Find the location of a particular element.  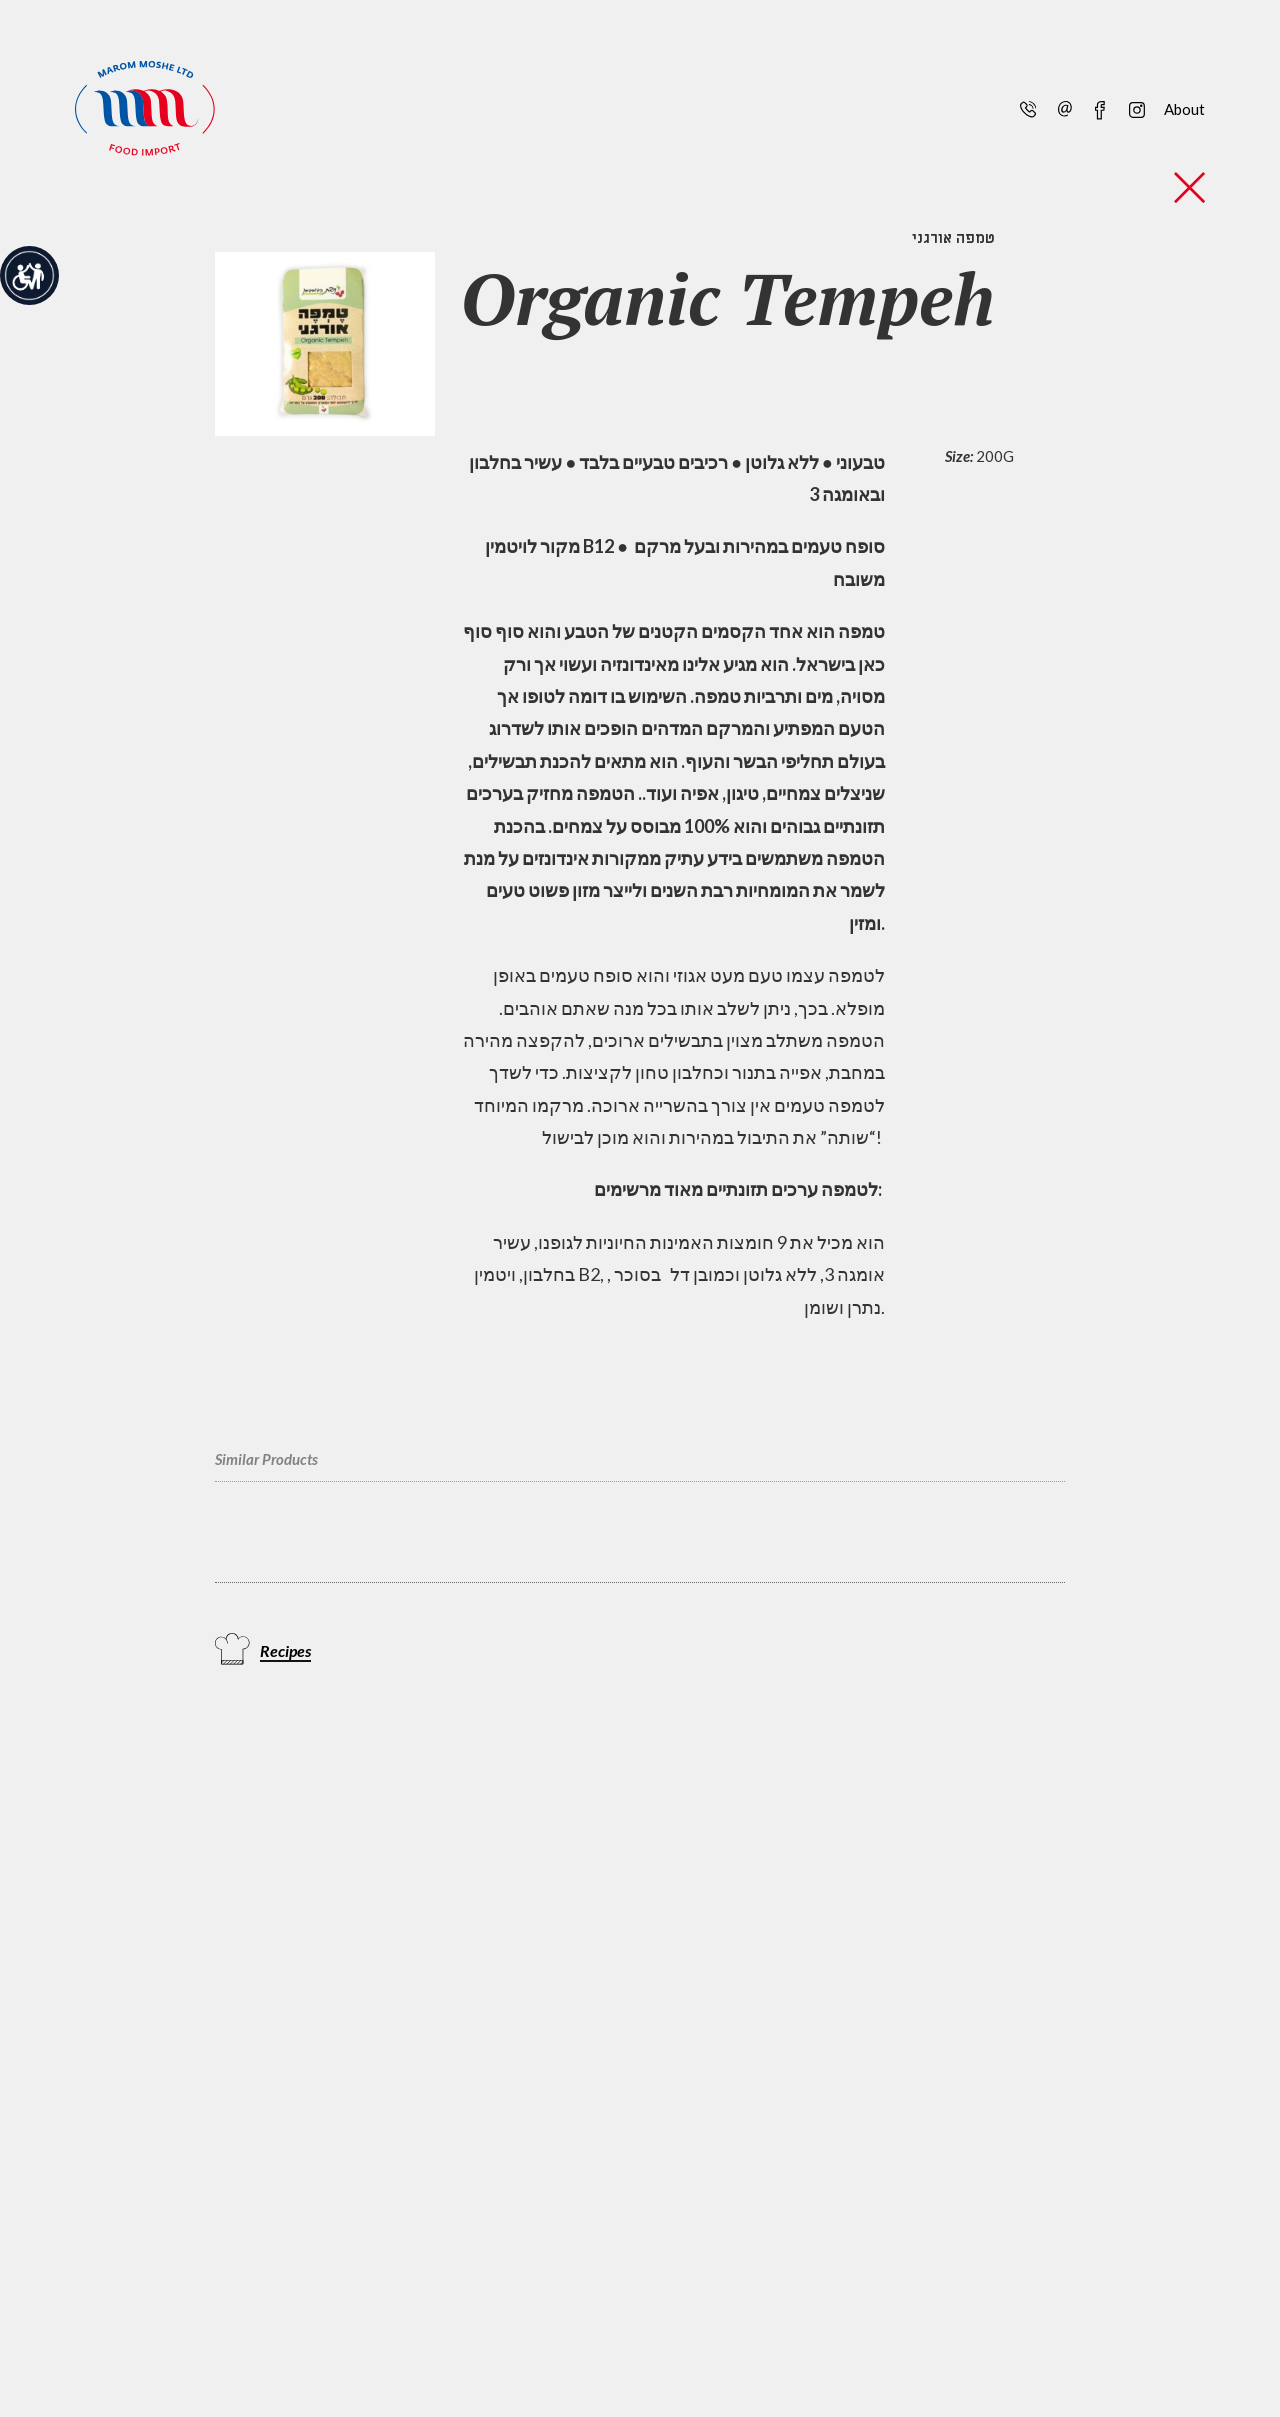

About is located at coordinates (1184, 109).